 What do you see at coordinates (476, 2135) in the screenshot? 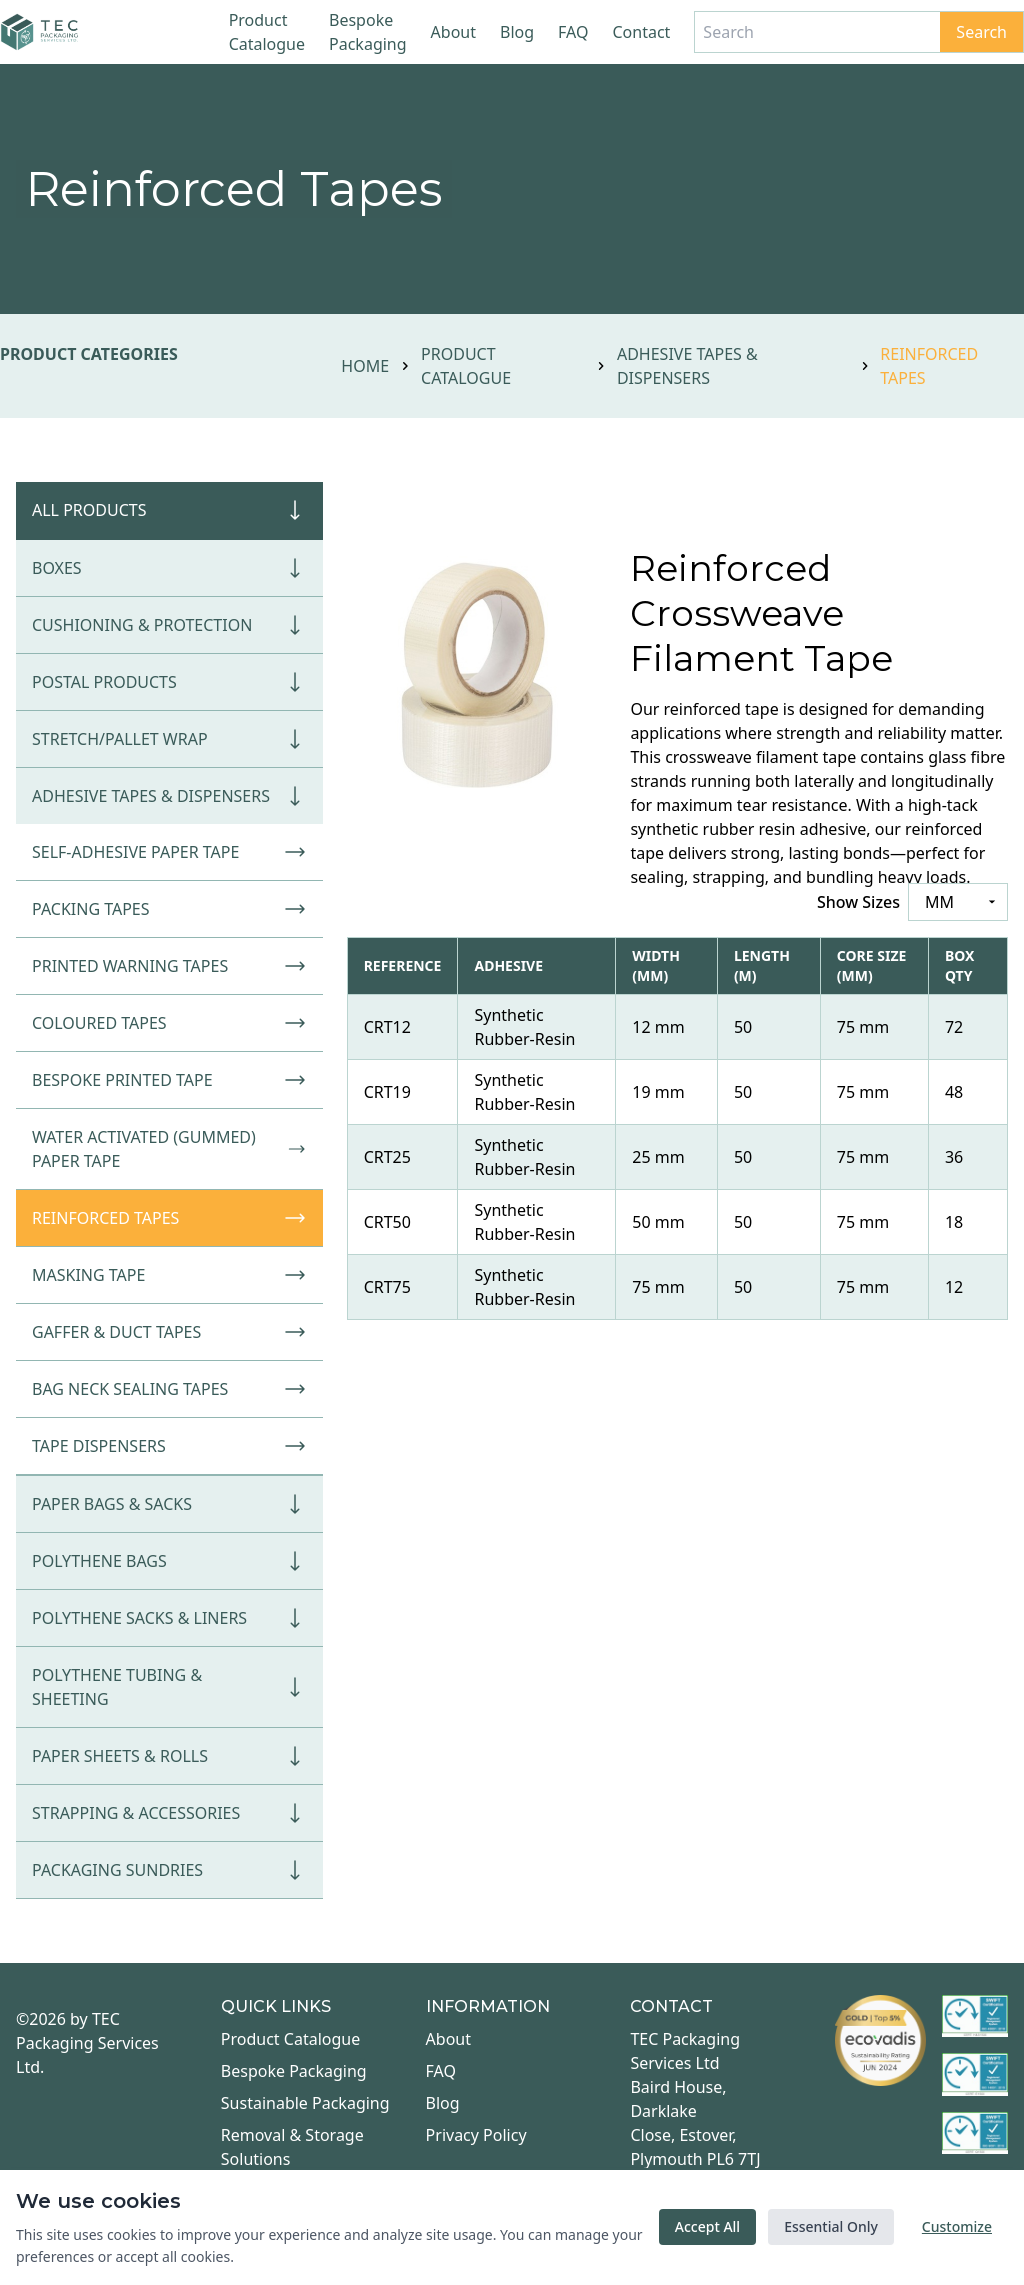
I see `Privacy Policy` at bounding box center [476, 2135].